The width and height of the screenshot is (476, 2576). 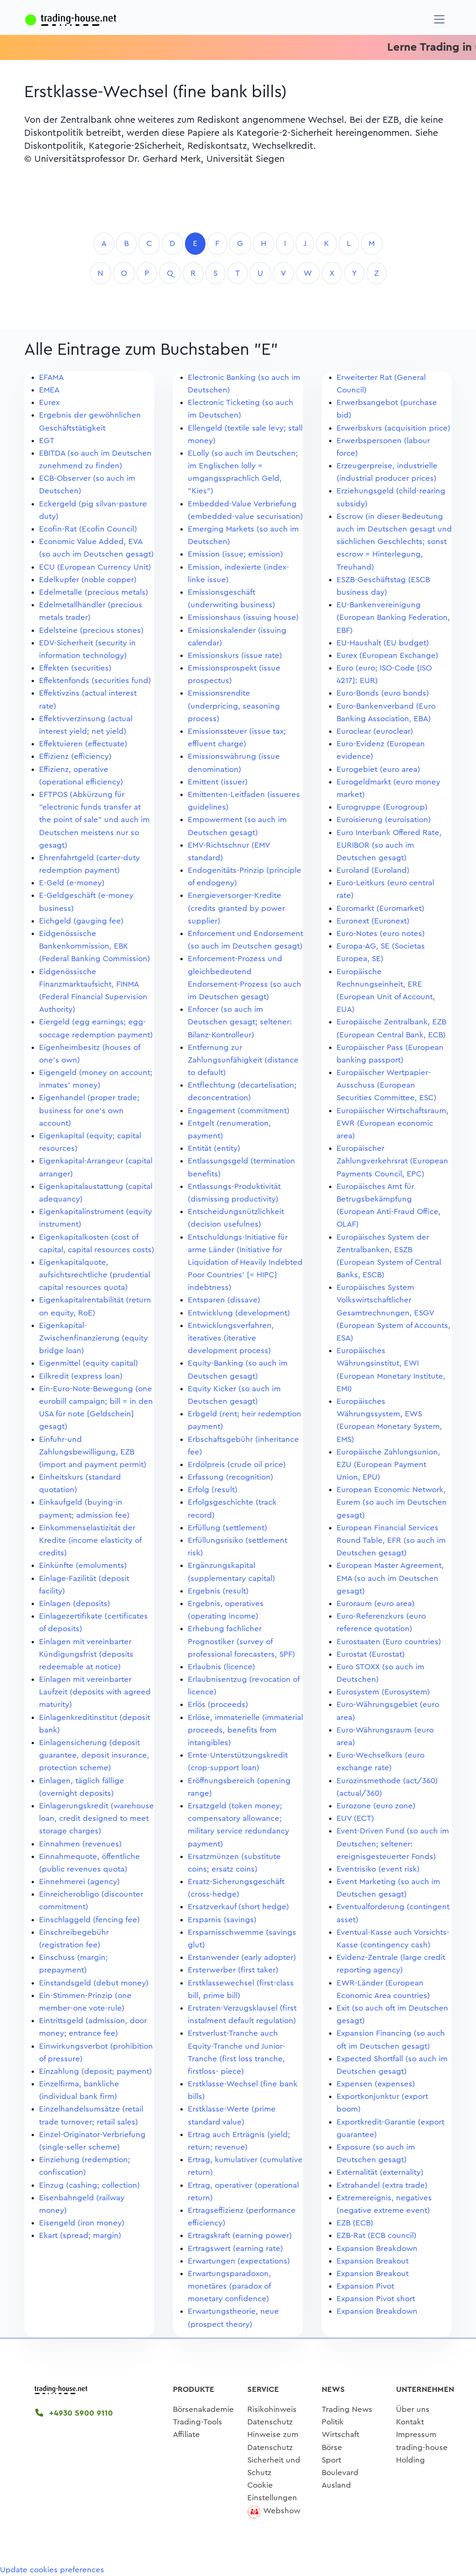 What do you see at coordinates (388, 1464) in the screenshot?
I see `Europäische Zahlungsunion, EZU (European Payment Union, EPU)` at bounding box center [388, 1464].